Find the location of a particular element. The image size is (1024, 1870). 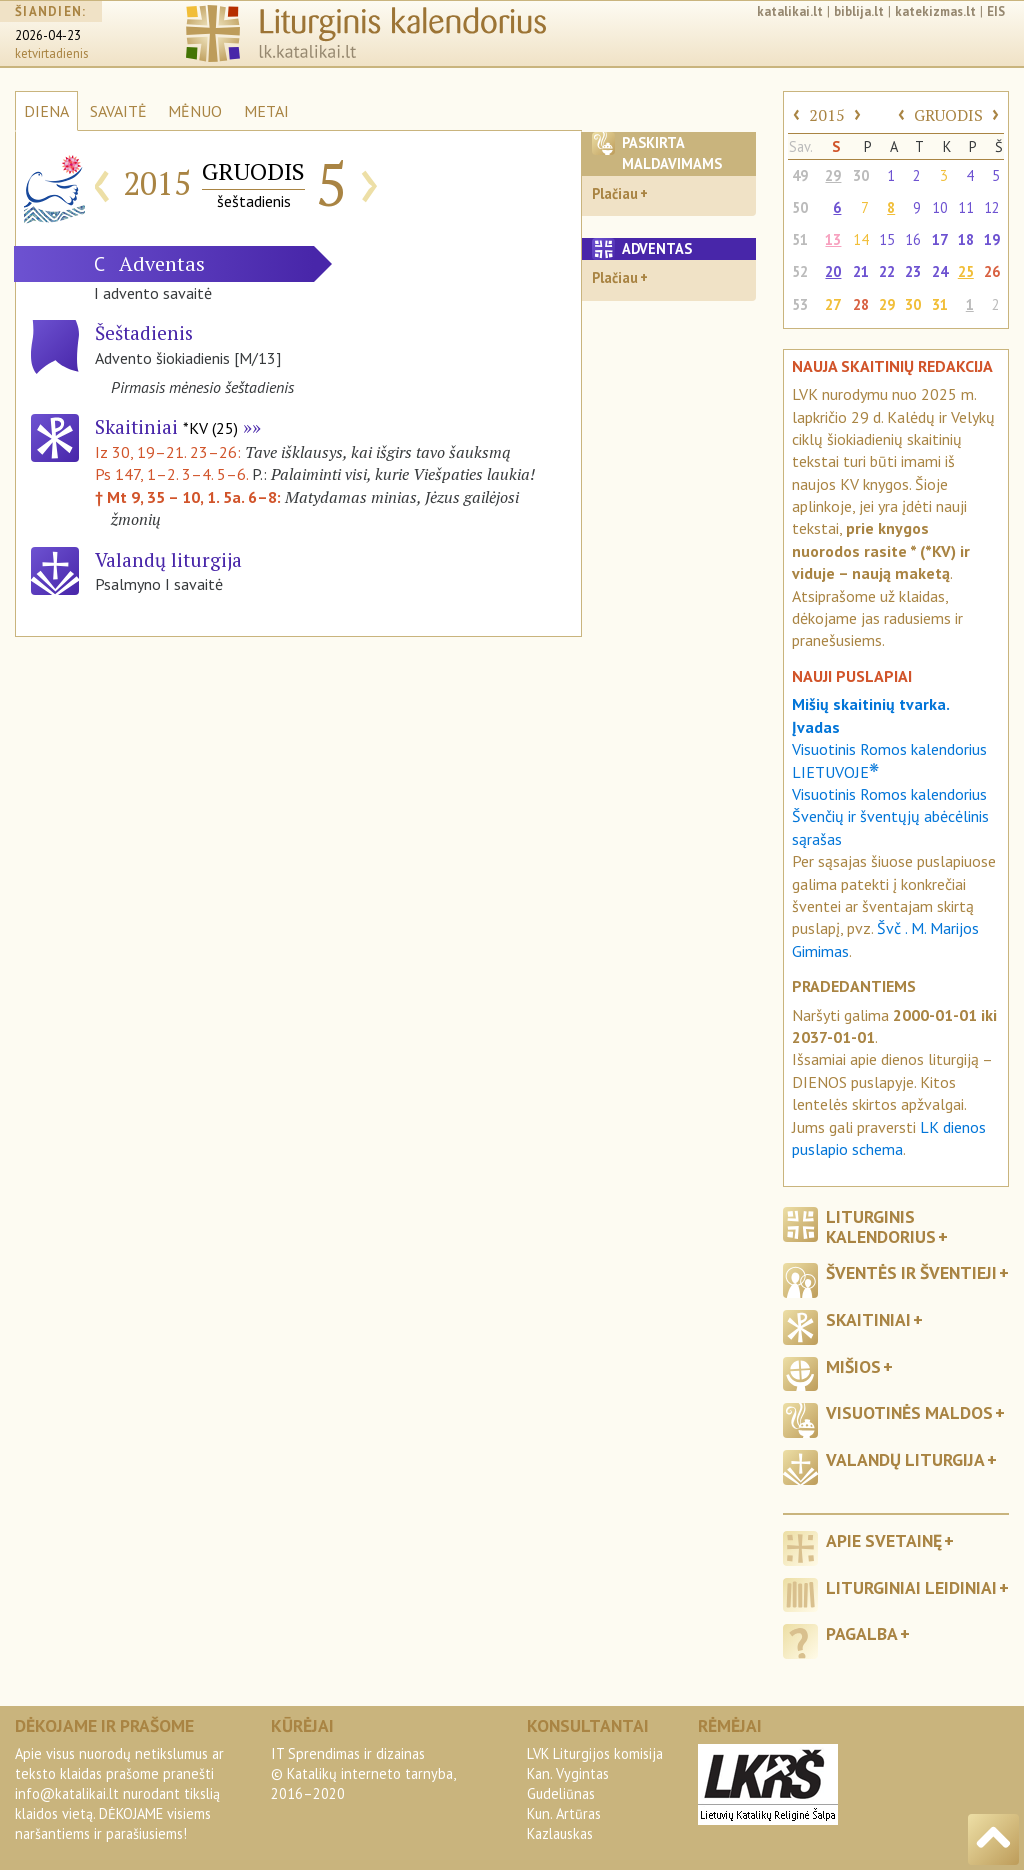

49 is located at coordinates (800, 175).